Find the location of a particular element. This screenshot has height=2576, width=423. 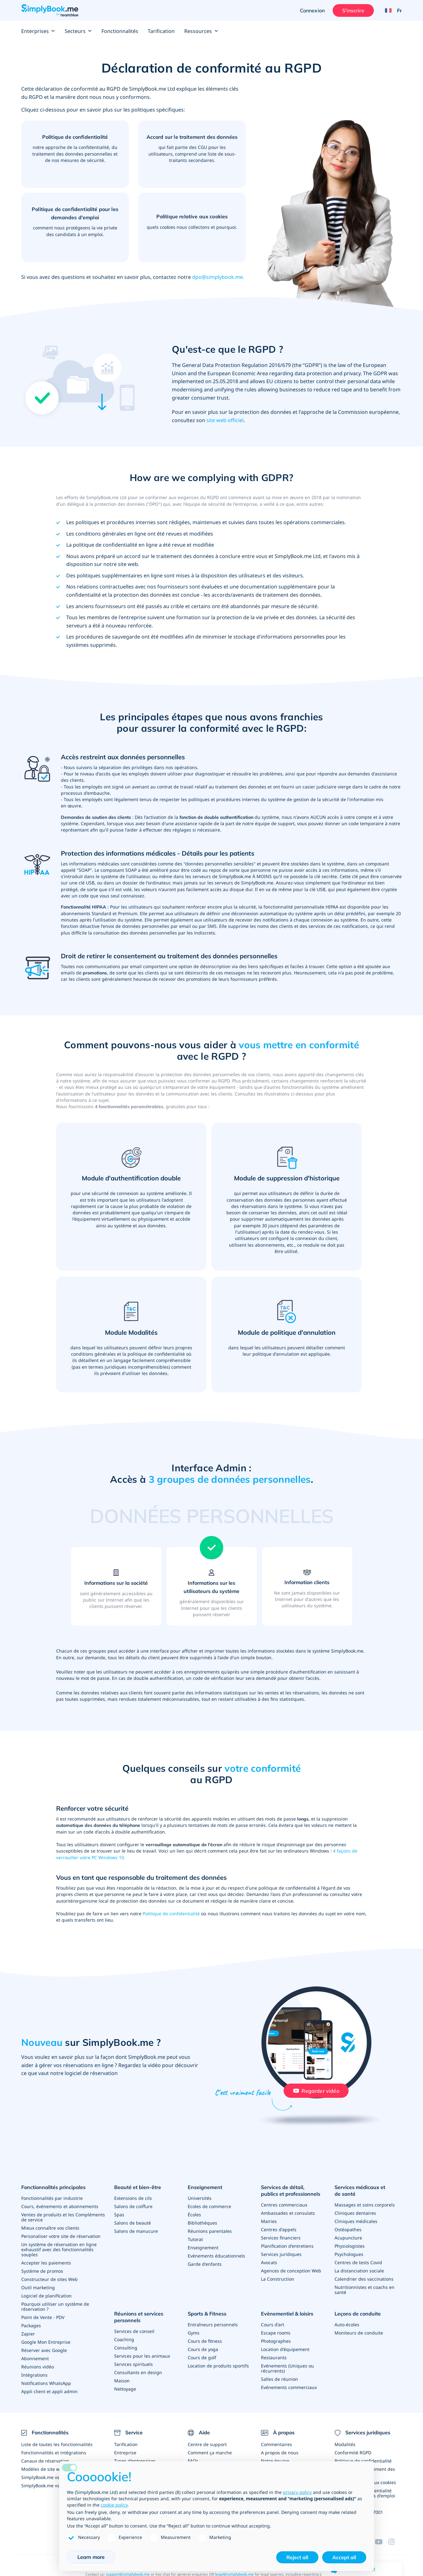

Cours de yoga is located at coordinates (203, 2349).